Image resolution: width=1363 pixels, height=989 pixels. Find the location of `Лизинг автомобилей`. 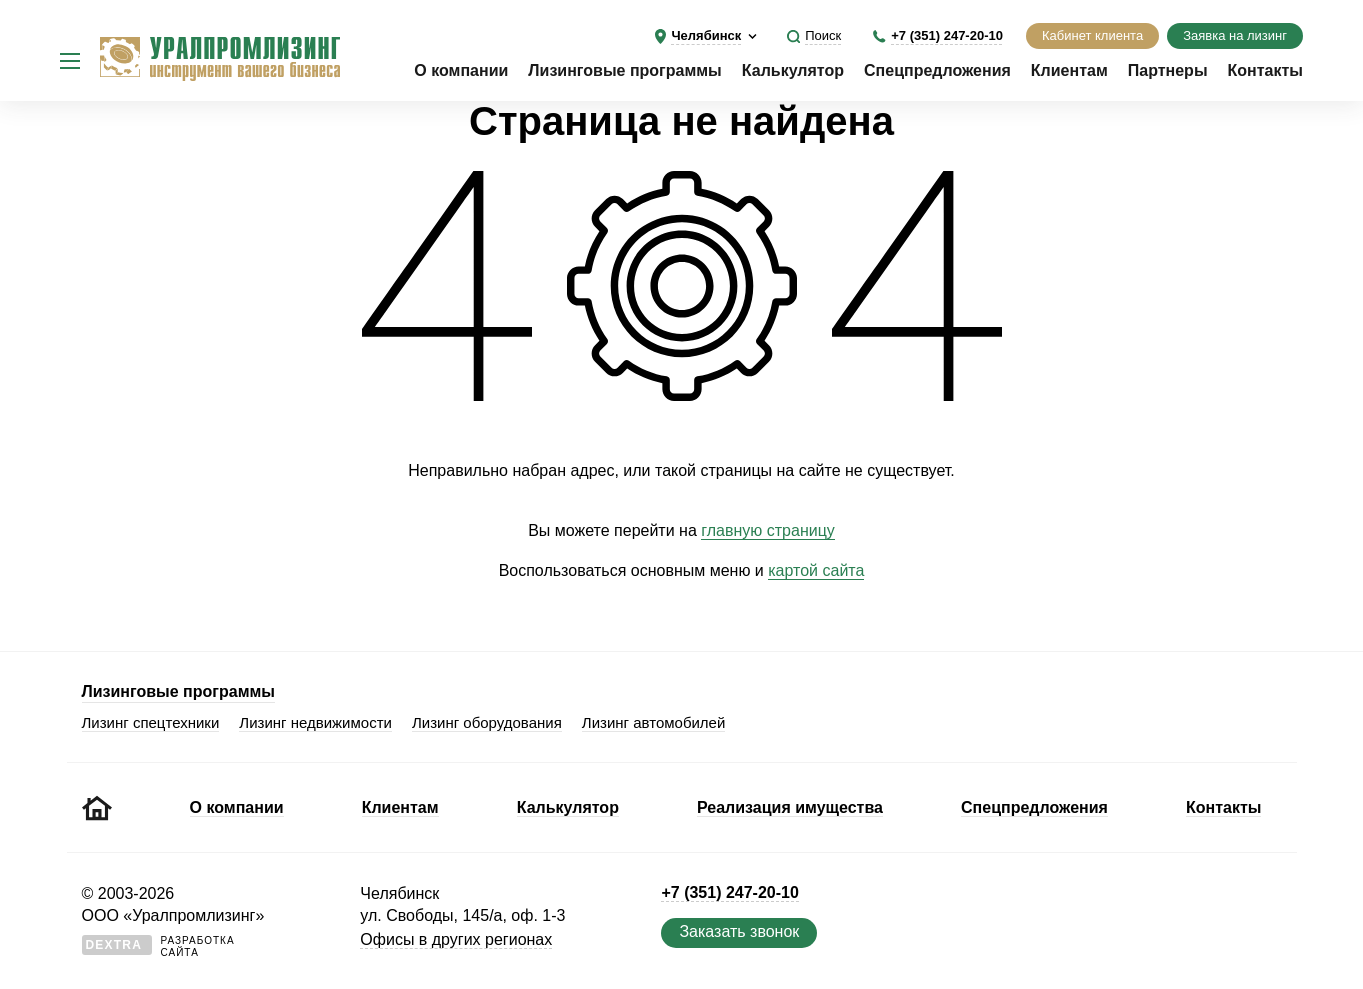

Лизинг автомобилей is located at coordinates (654, 722).